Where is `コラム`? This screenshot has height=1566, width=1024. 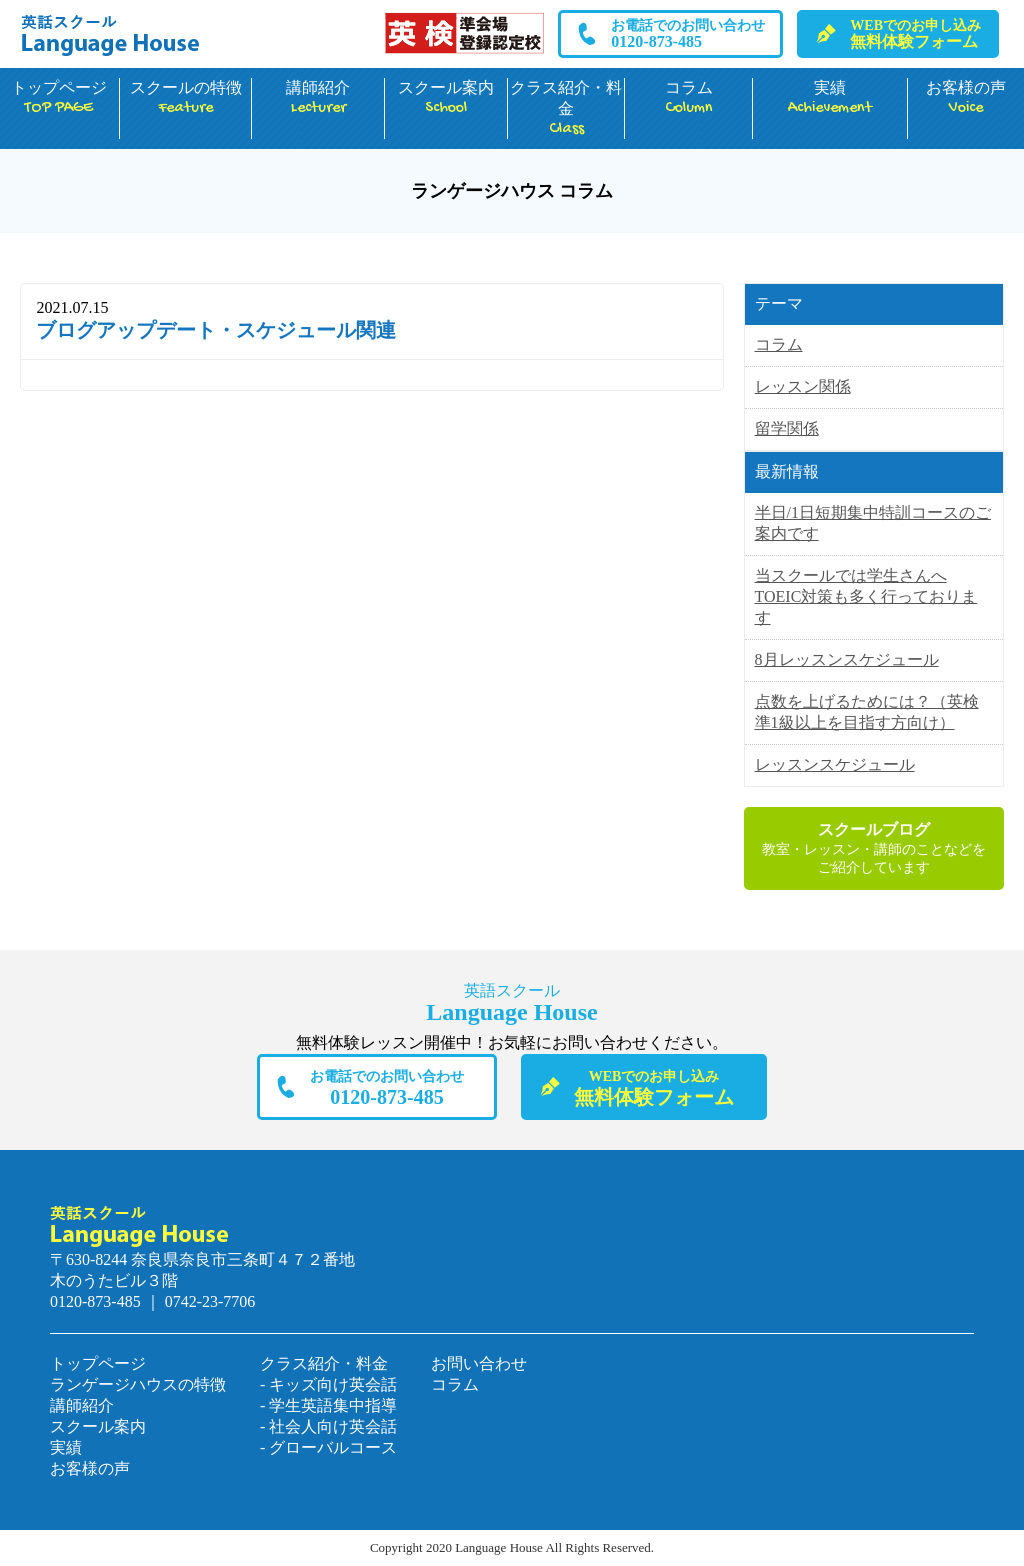
コラム is located at coordinates (688, 98).